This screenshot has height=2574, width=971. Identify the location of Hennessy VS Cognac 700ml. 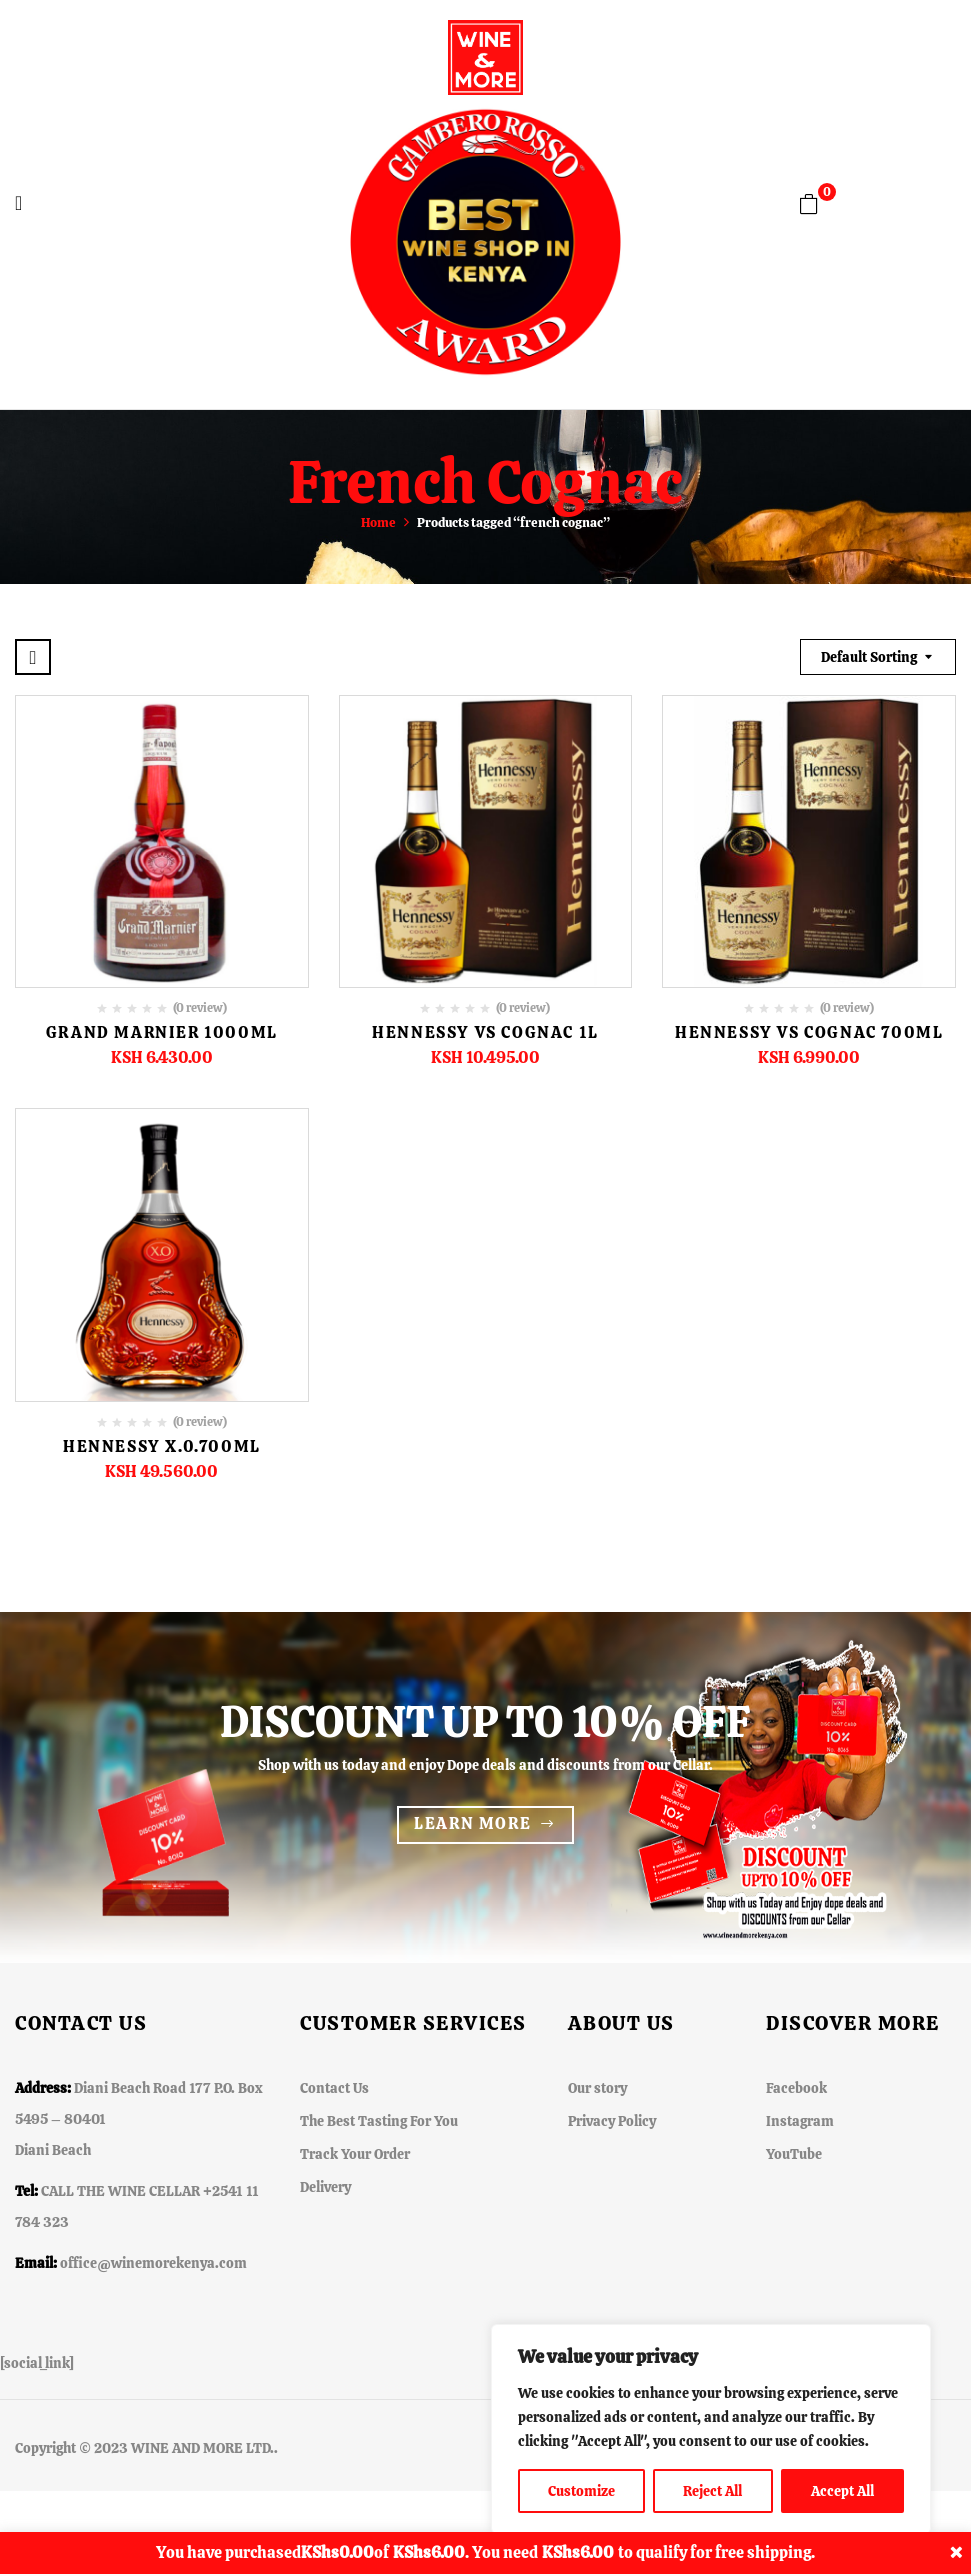
(809, 1032).